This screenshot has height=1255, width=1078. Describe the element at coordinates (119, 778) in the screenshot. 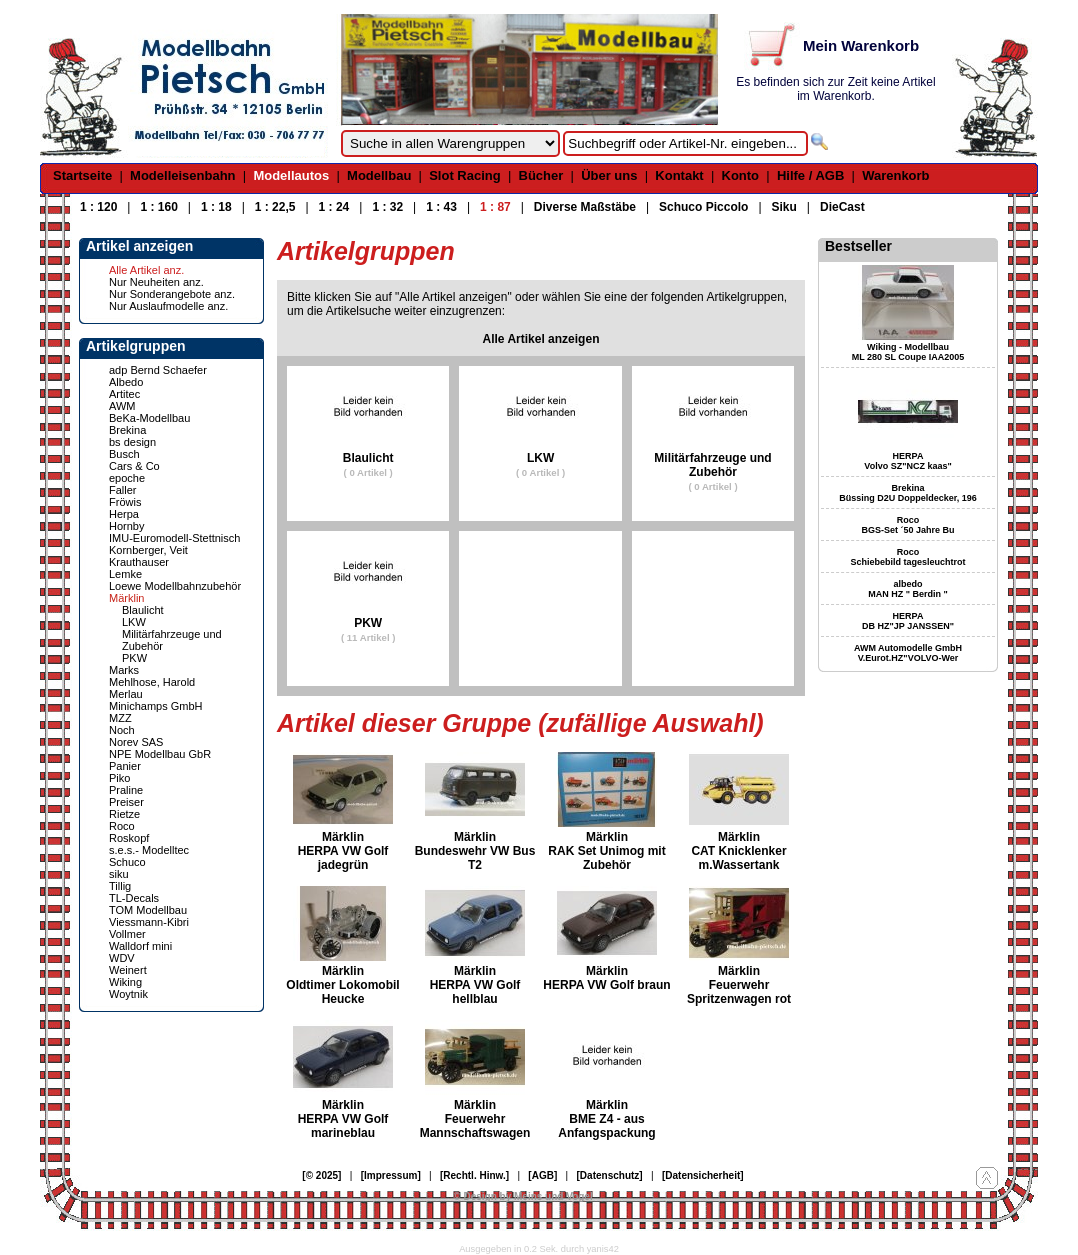

I see `Piko` at that location.